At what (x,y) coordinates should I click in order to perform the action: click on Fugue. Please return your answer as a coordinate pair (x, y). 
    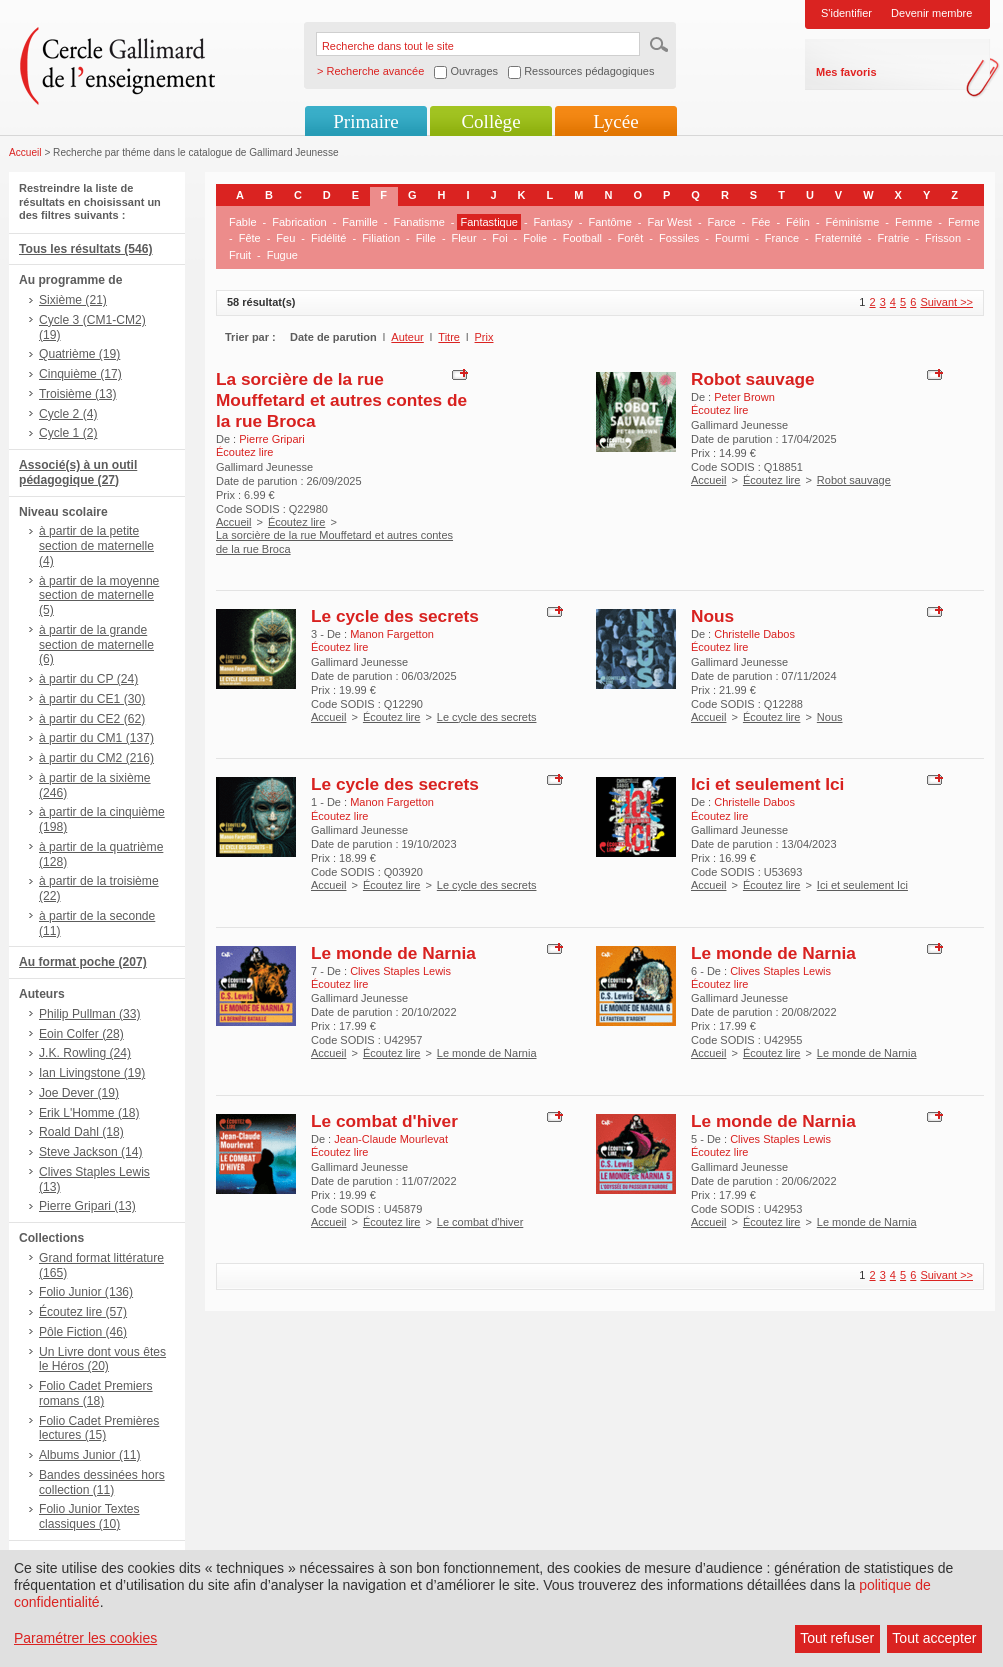
    Looking at the image, I should click on (282, 255).